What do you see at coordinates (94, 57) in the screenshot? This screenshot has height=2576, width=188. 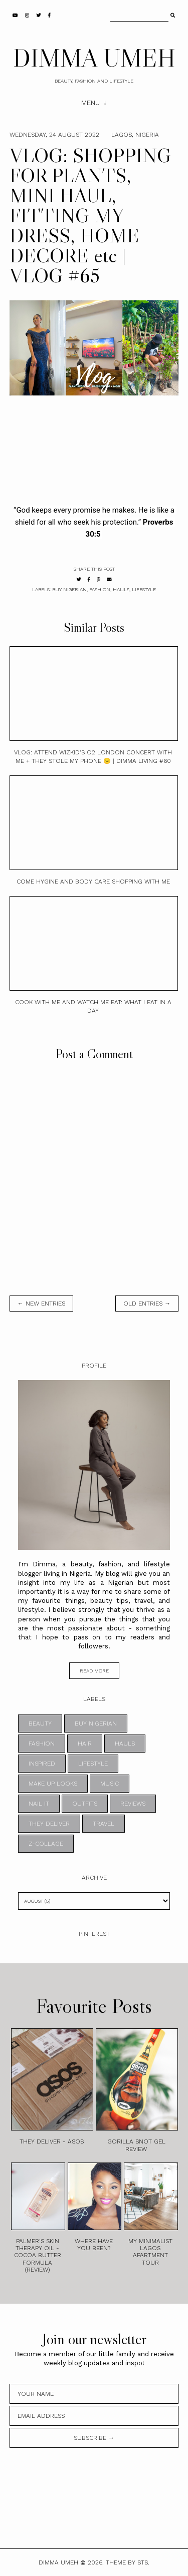 I see `DIMMA UMEH` at bounding box center [94, 57].